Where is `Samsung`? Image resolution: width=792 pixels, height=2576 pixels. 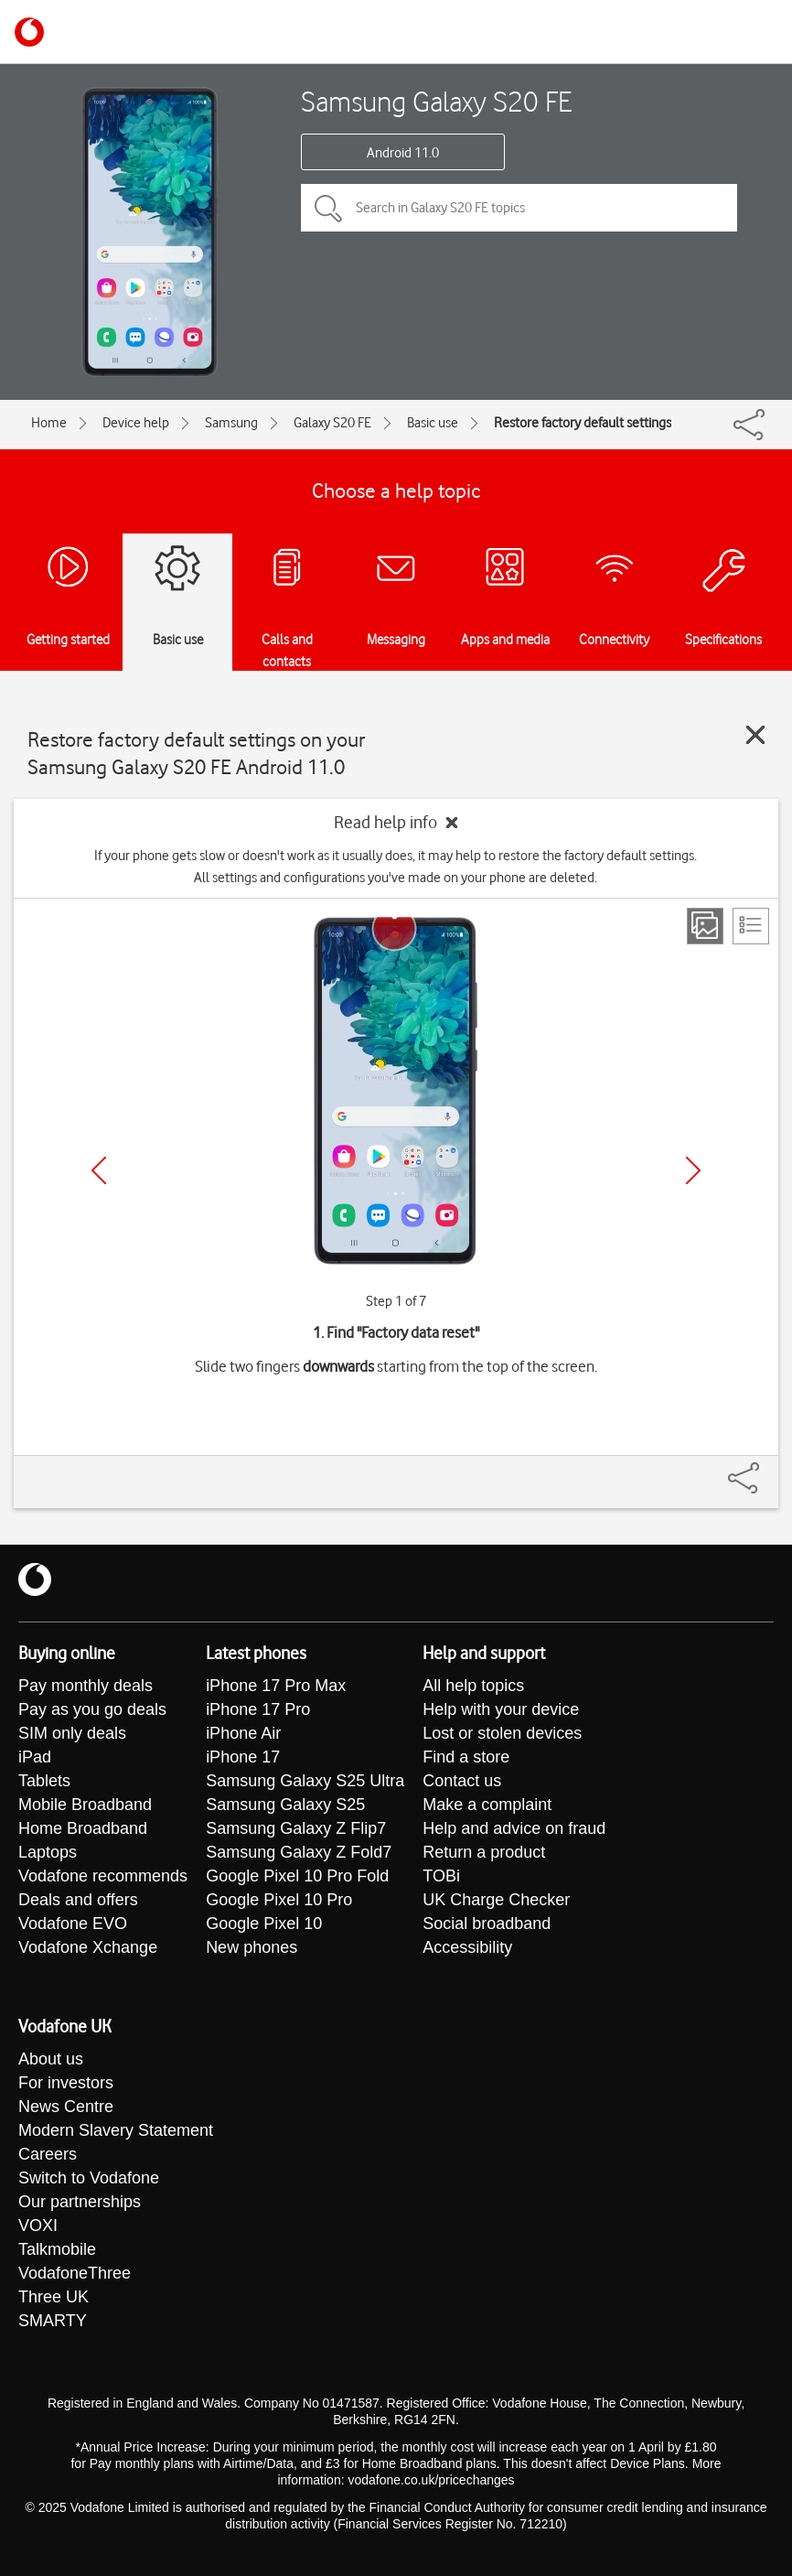 Samsung is located at coordinates (231, 423).